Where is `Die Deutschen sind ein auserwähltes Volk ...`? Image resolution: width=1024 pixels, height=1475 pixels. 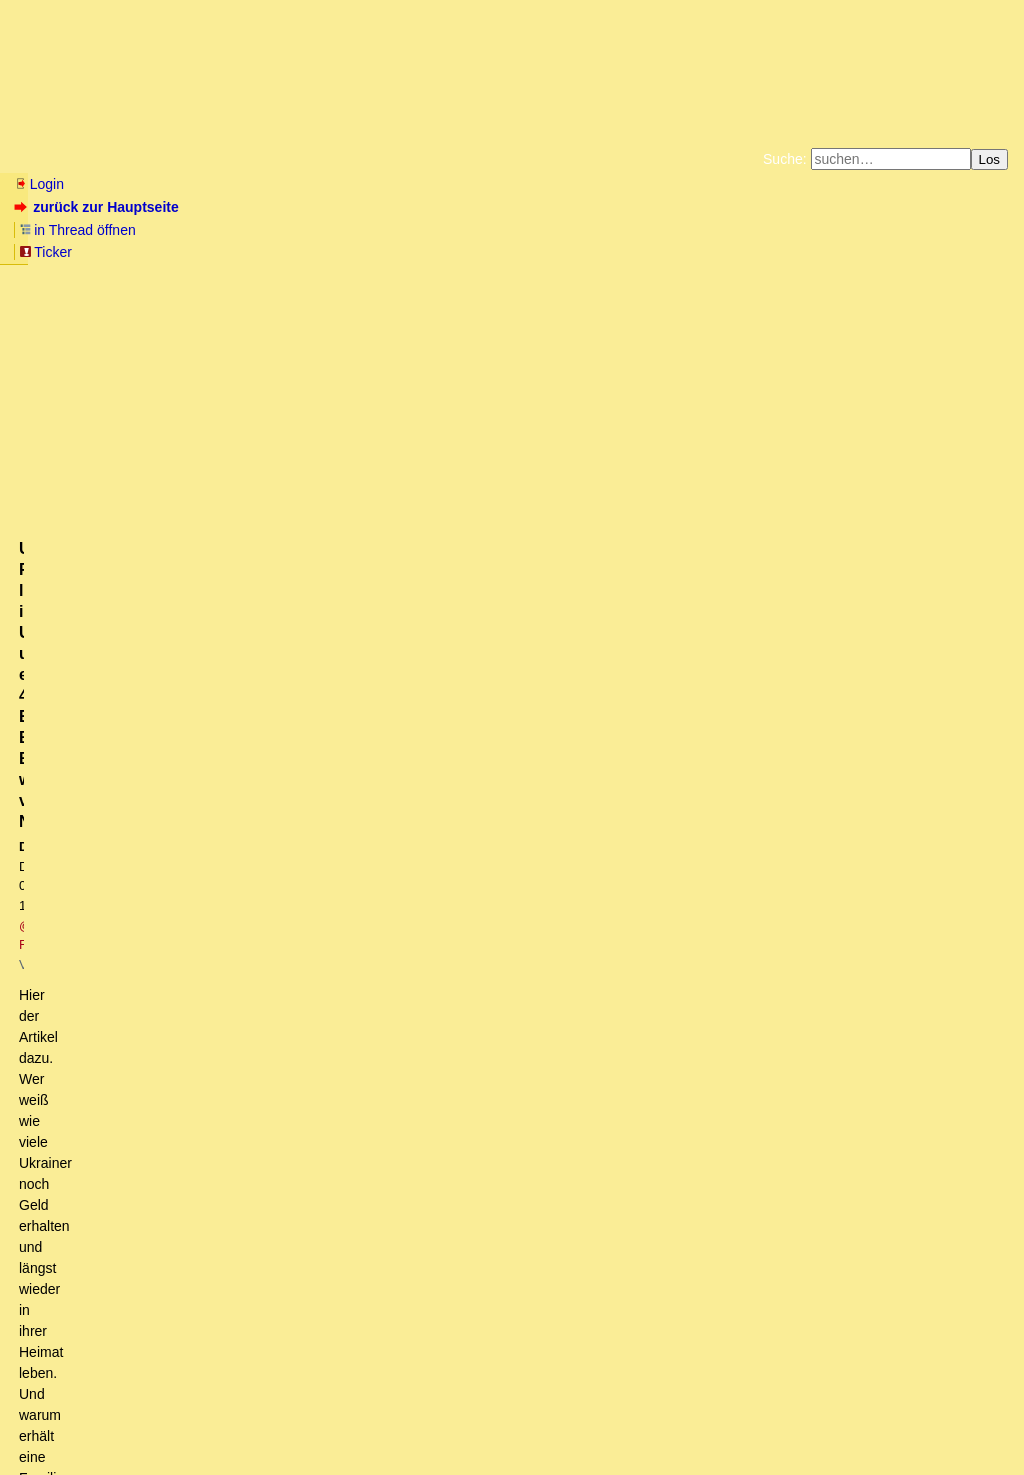
Die Deutschen sind ein auserwähltes Volk ... is located at coordinates (181, 1132).